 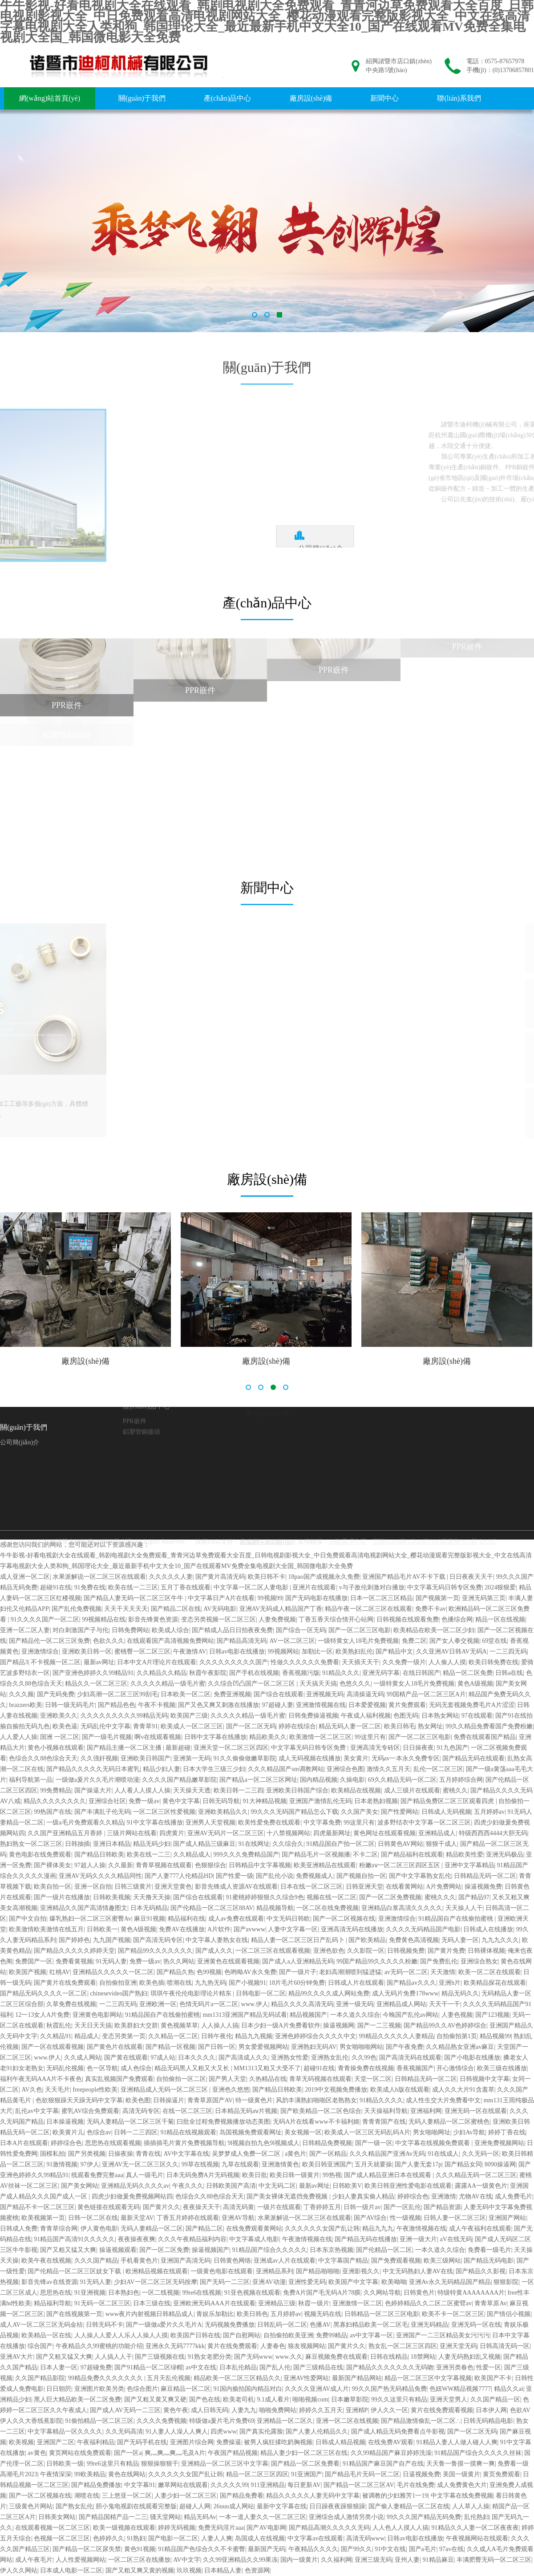 What do you see at coordinates (265, 1801) in the screenshot?
I see `91大神精品视频` at bounding box center [265, 1801].